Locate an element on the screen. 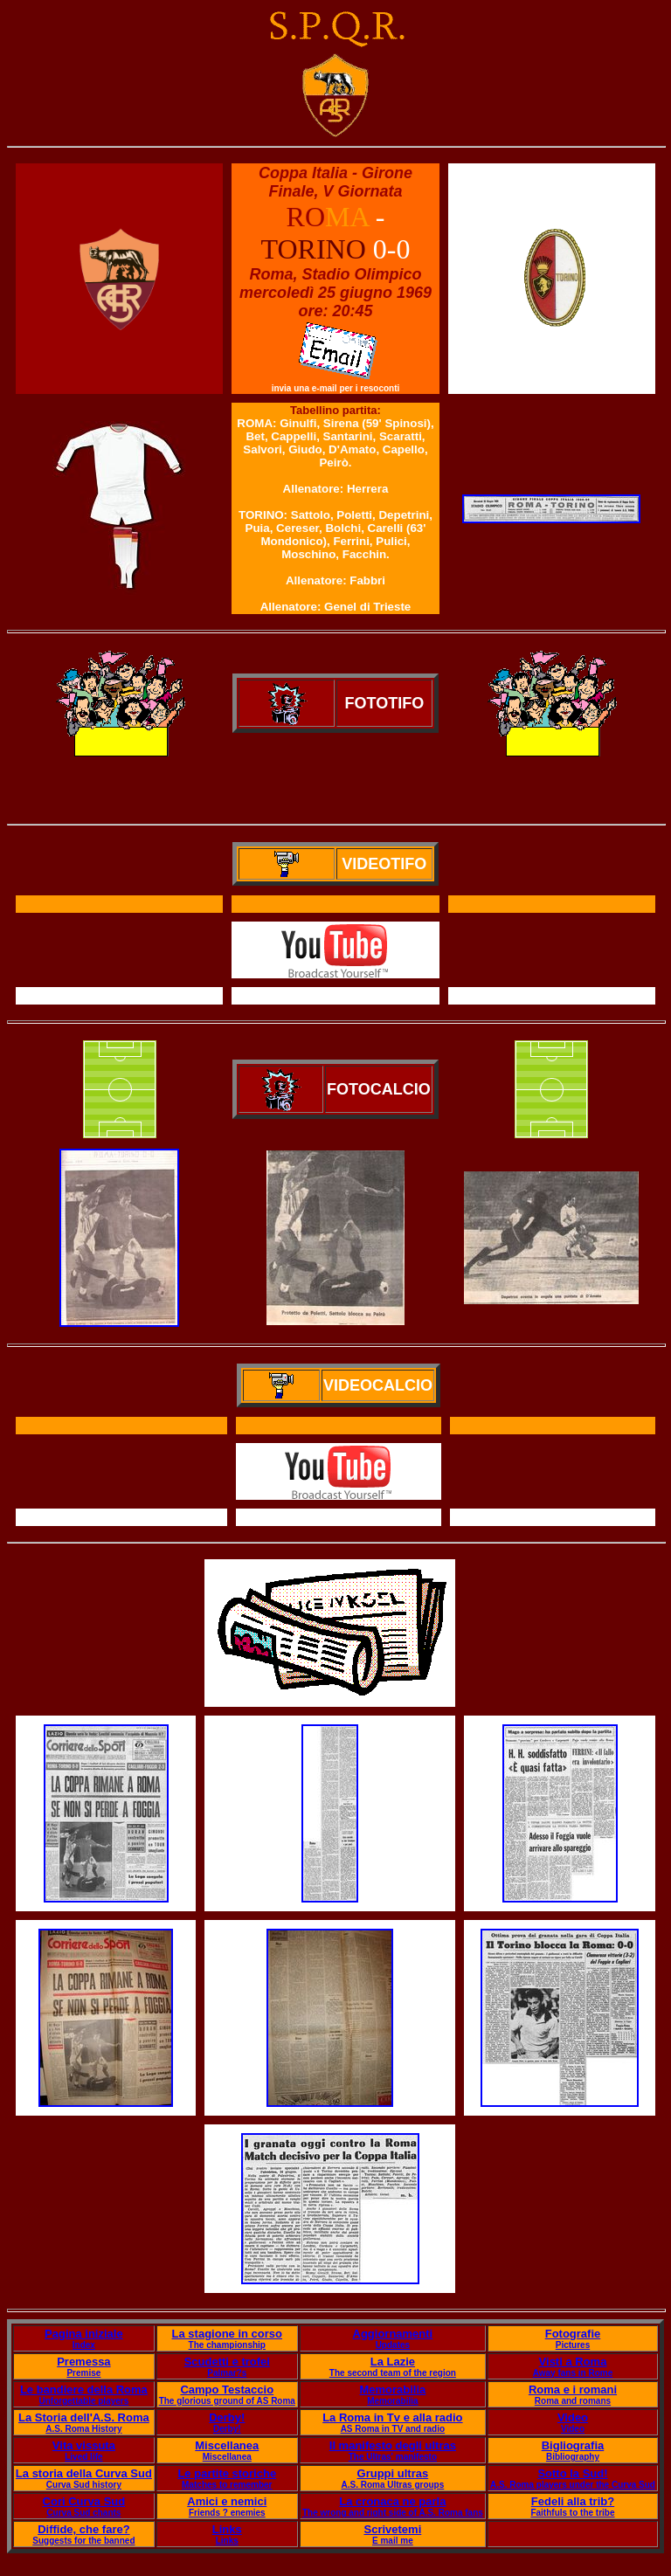 The width and height of the screenshot is (671, 2576). Cori Curva Sud is located at coordinates (84, 2501).